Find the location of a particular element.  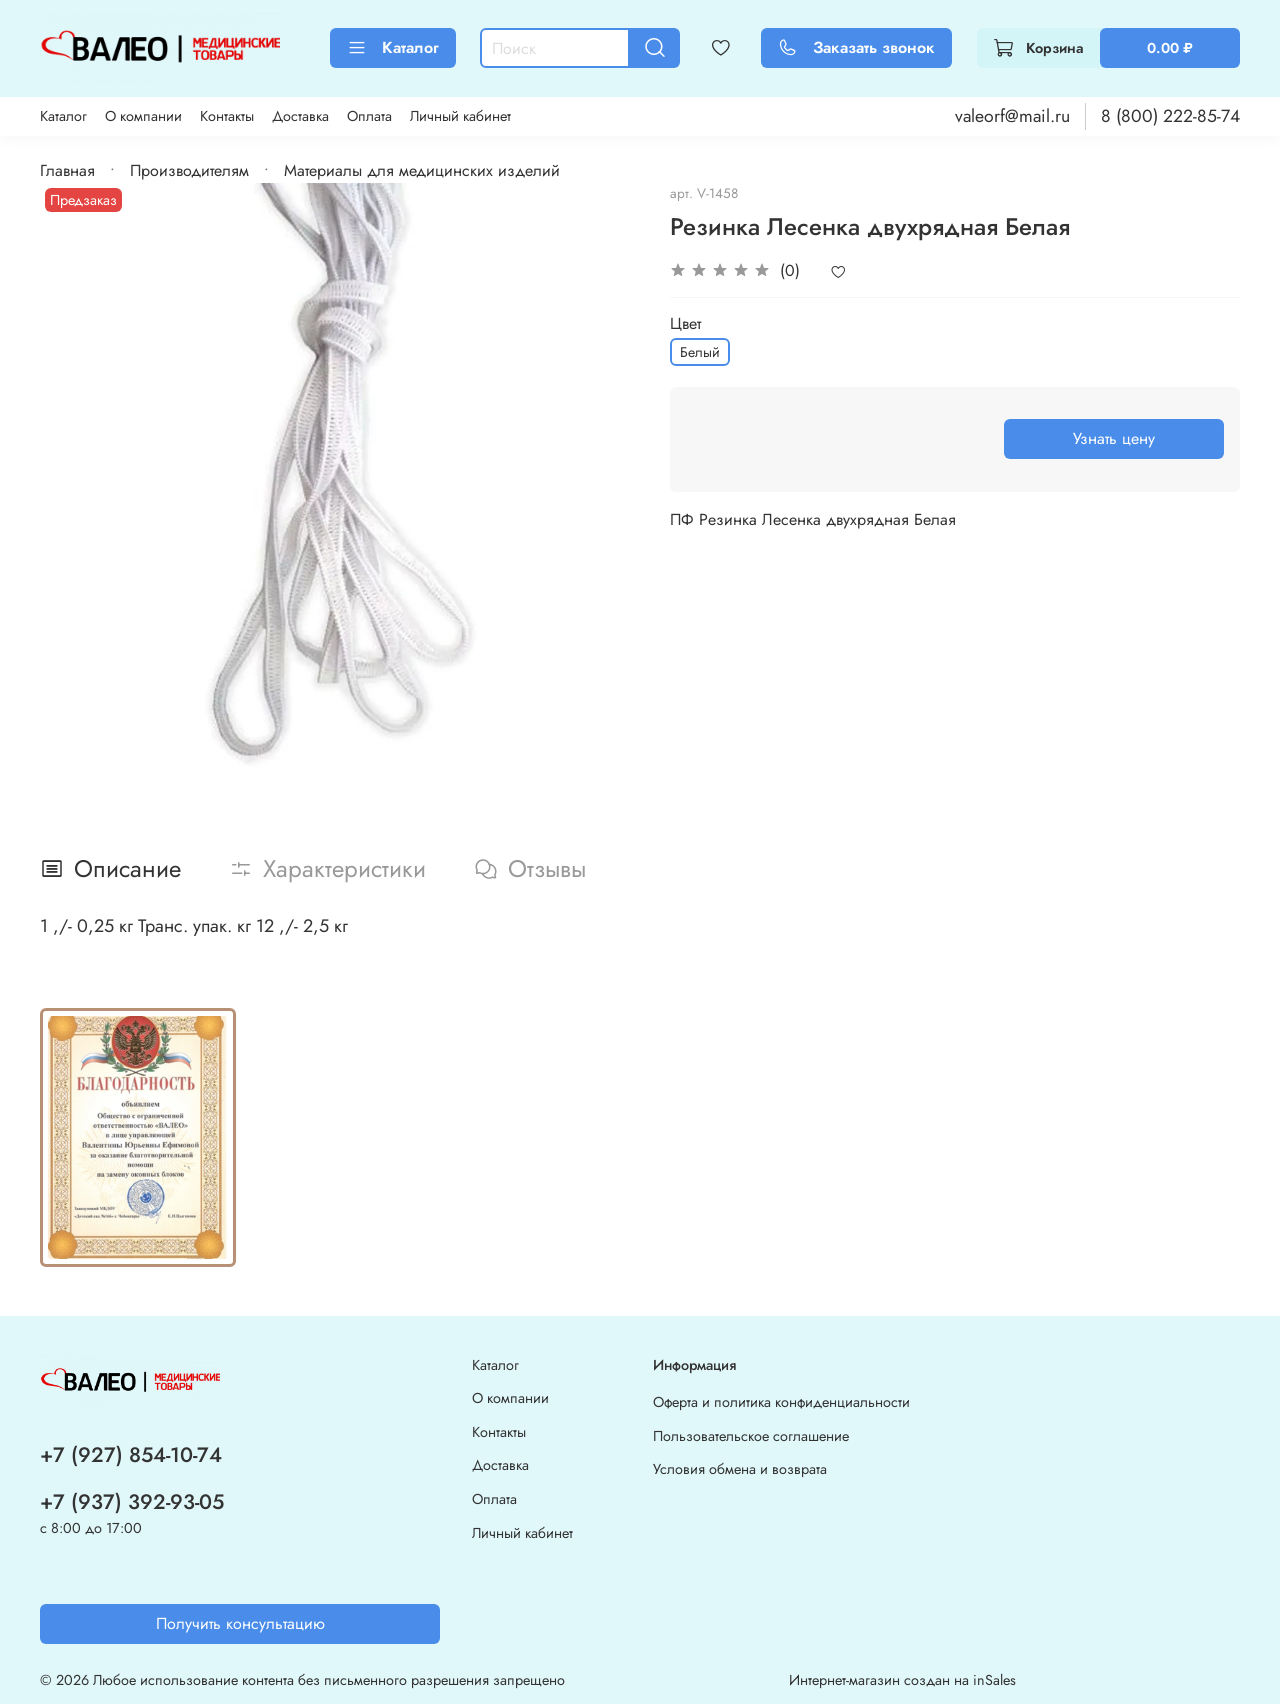

8 (800) 222-85-74 is located at coordinates (1170, 116).